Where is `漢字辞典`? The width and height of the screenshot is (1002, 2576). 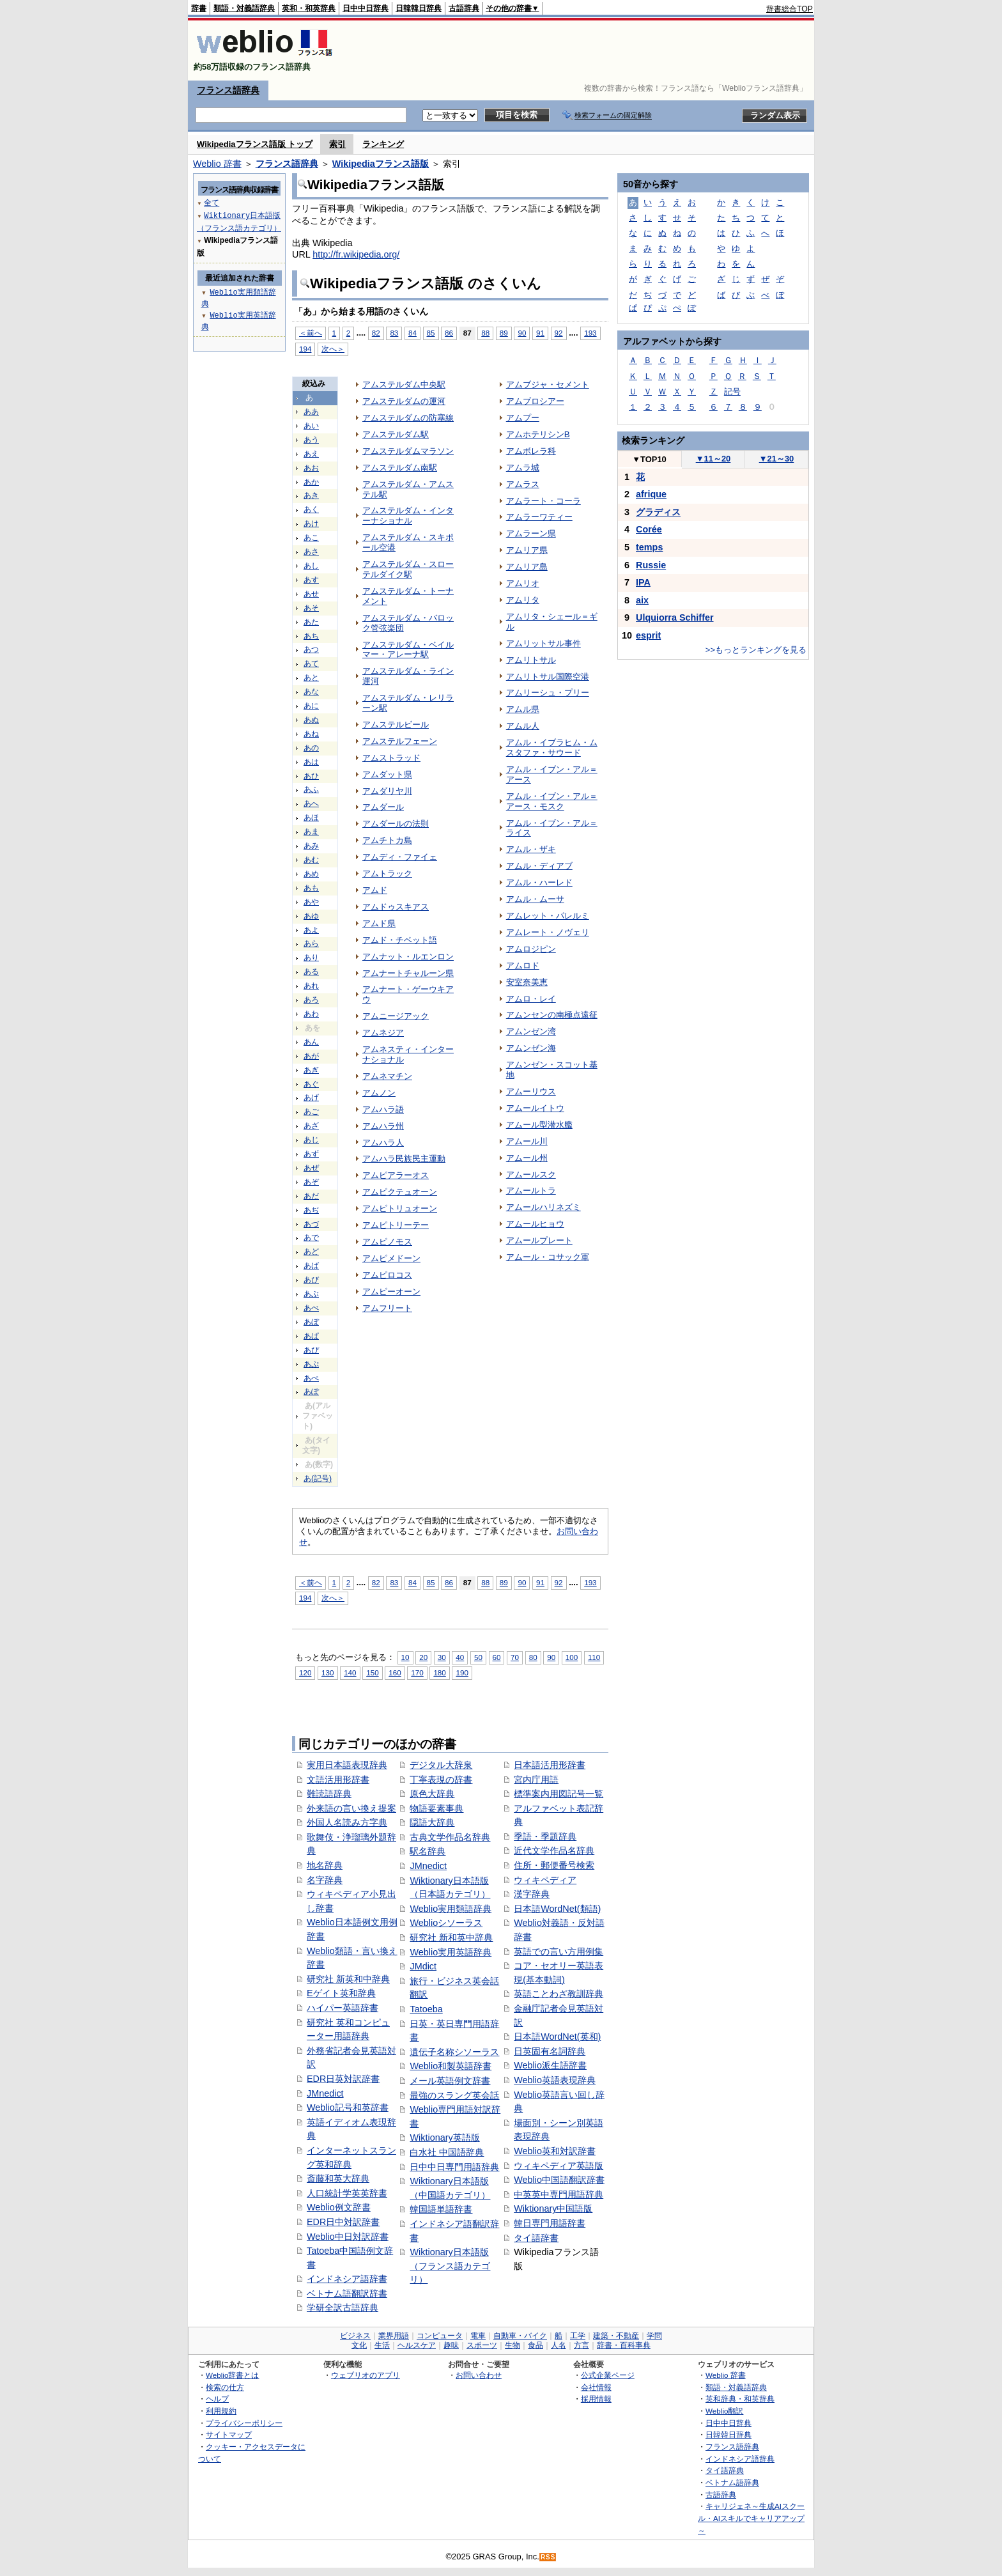
漢字辞典 is located at coordinates (532, 1894).